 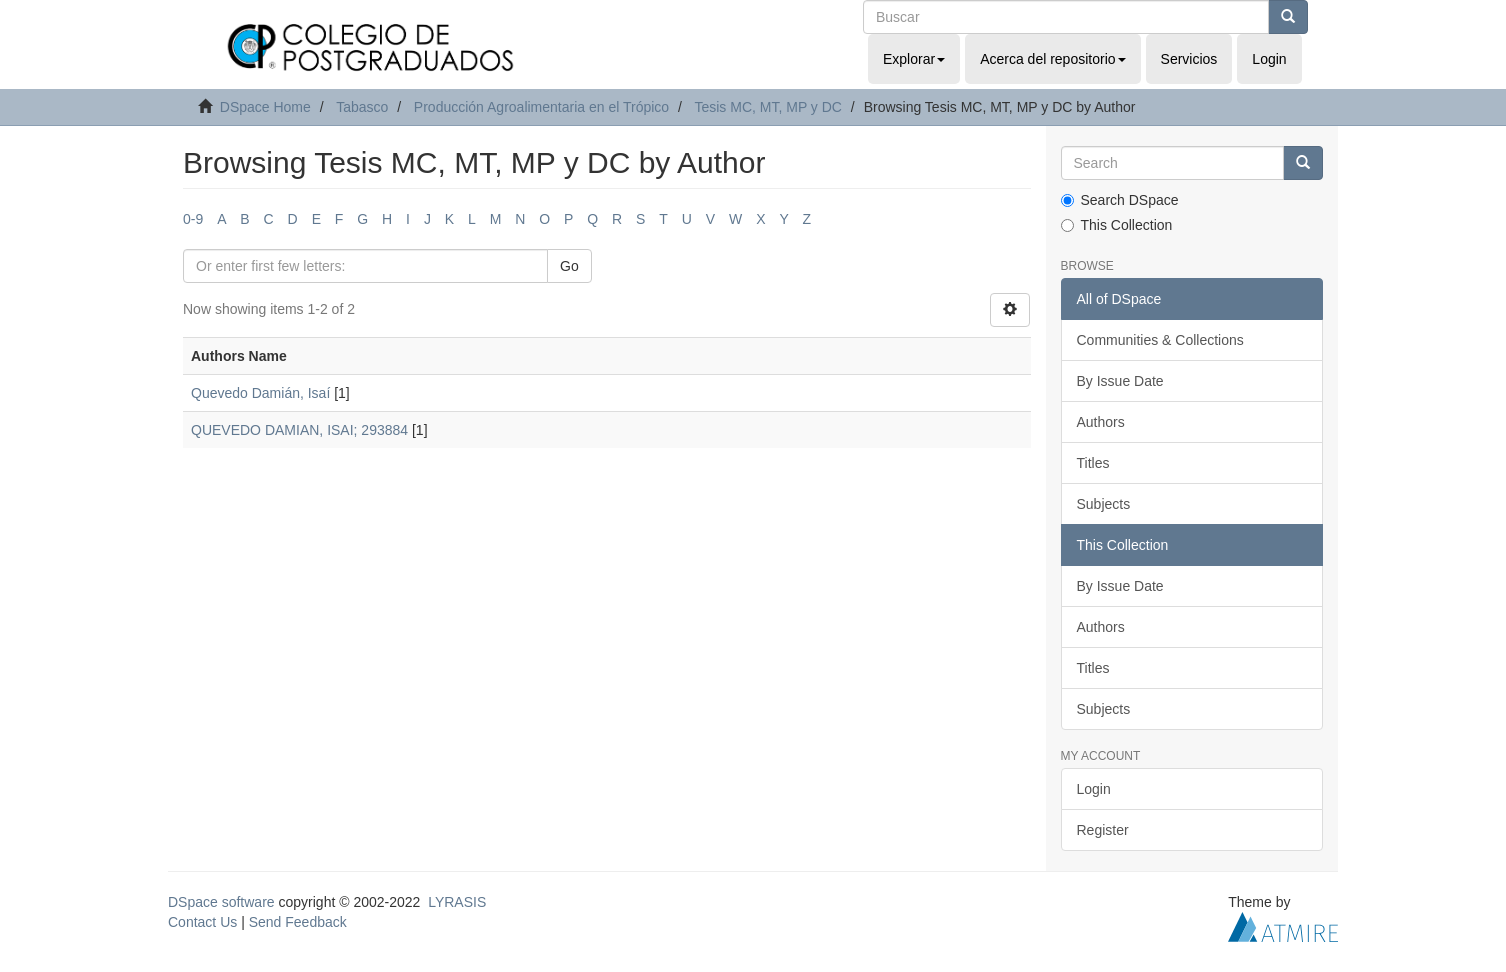 What do you see at coordinates (362, 107) in the screenshot?
I see `Tabasco` at bounding box center [362, 107].